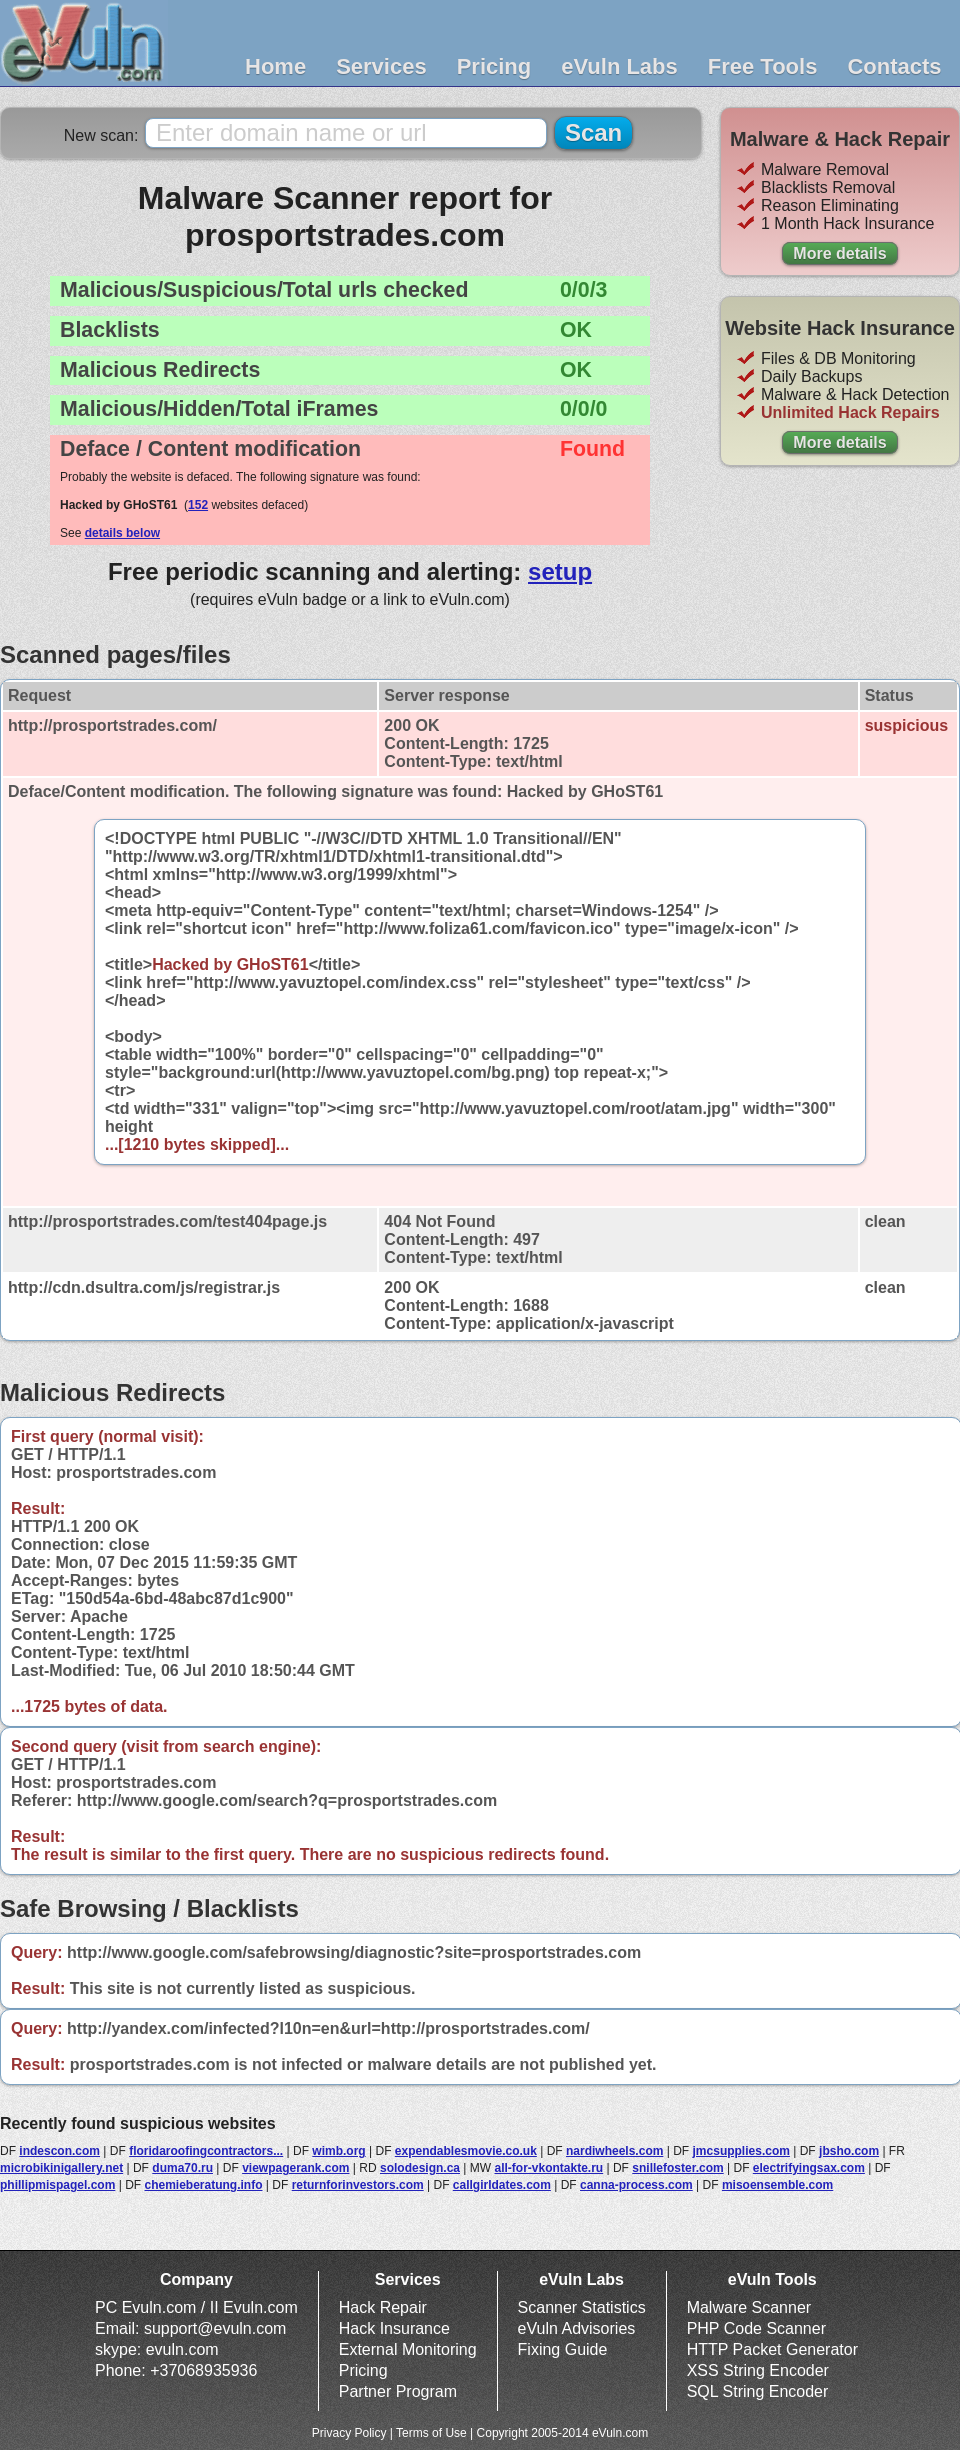 This screenshot has width=960, height=2450. I want to click on viewpagerank.com, so click(295, 2168).